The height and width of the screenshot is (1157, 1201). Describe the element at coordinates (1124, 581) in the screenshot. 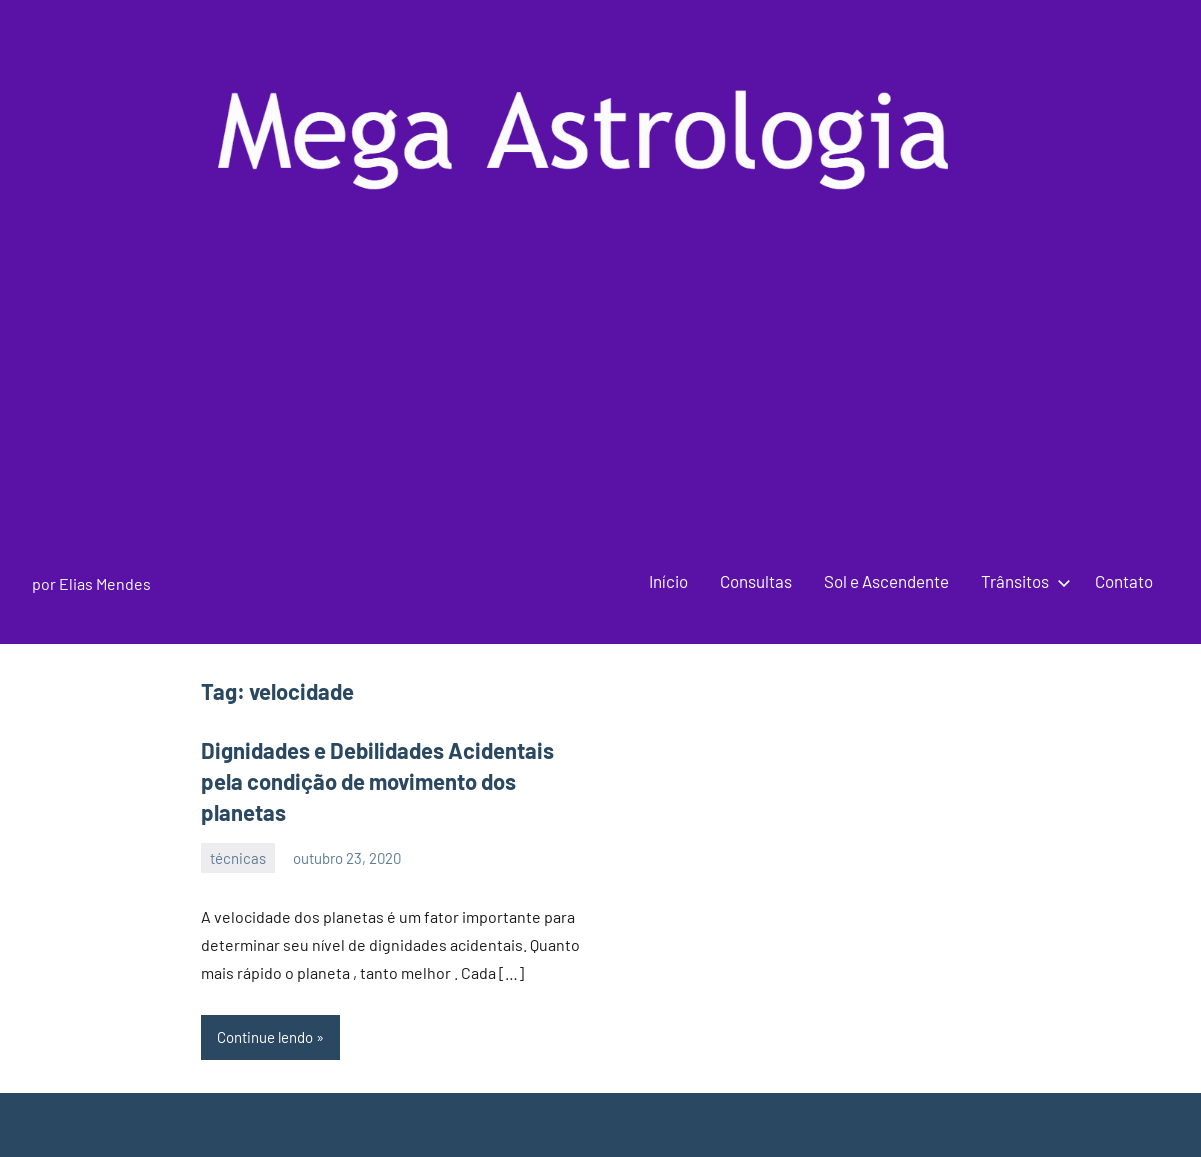

I see `Contato` at that location.